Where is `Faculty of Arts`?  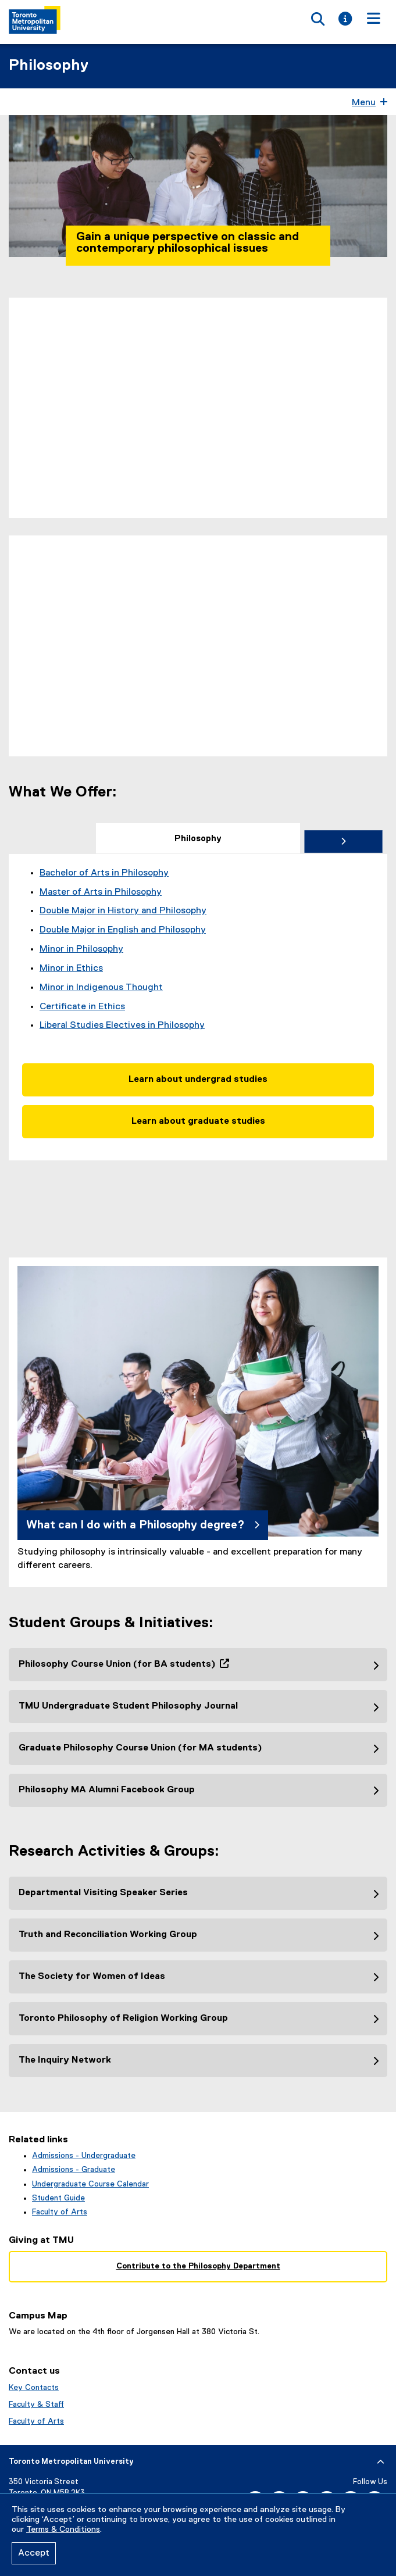 Faculty of Arts is located at coordinates (59, 2212).